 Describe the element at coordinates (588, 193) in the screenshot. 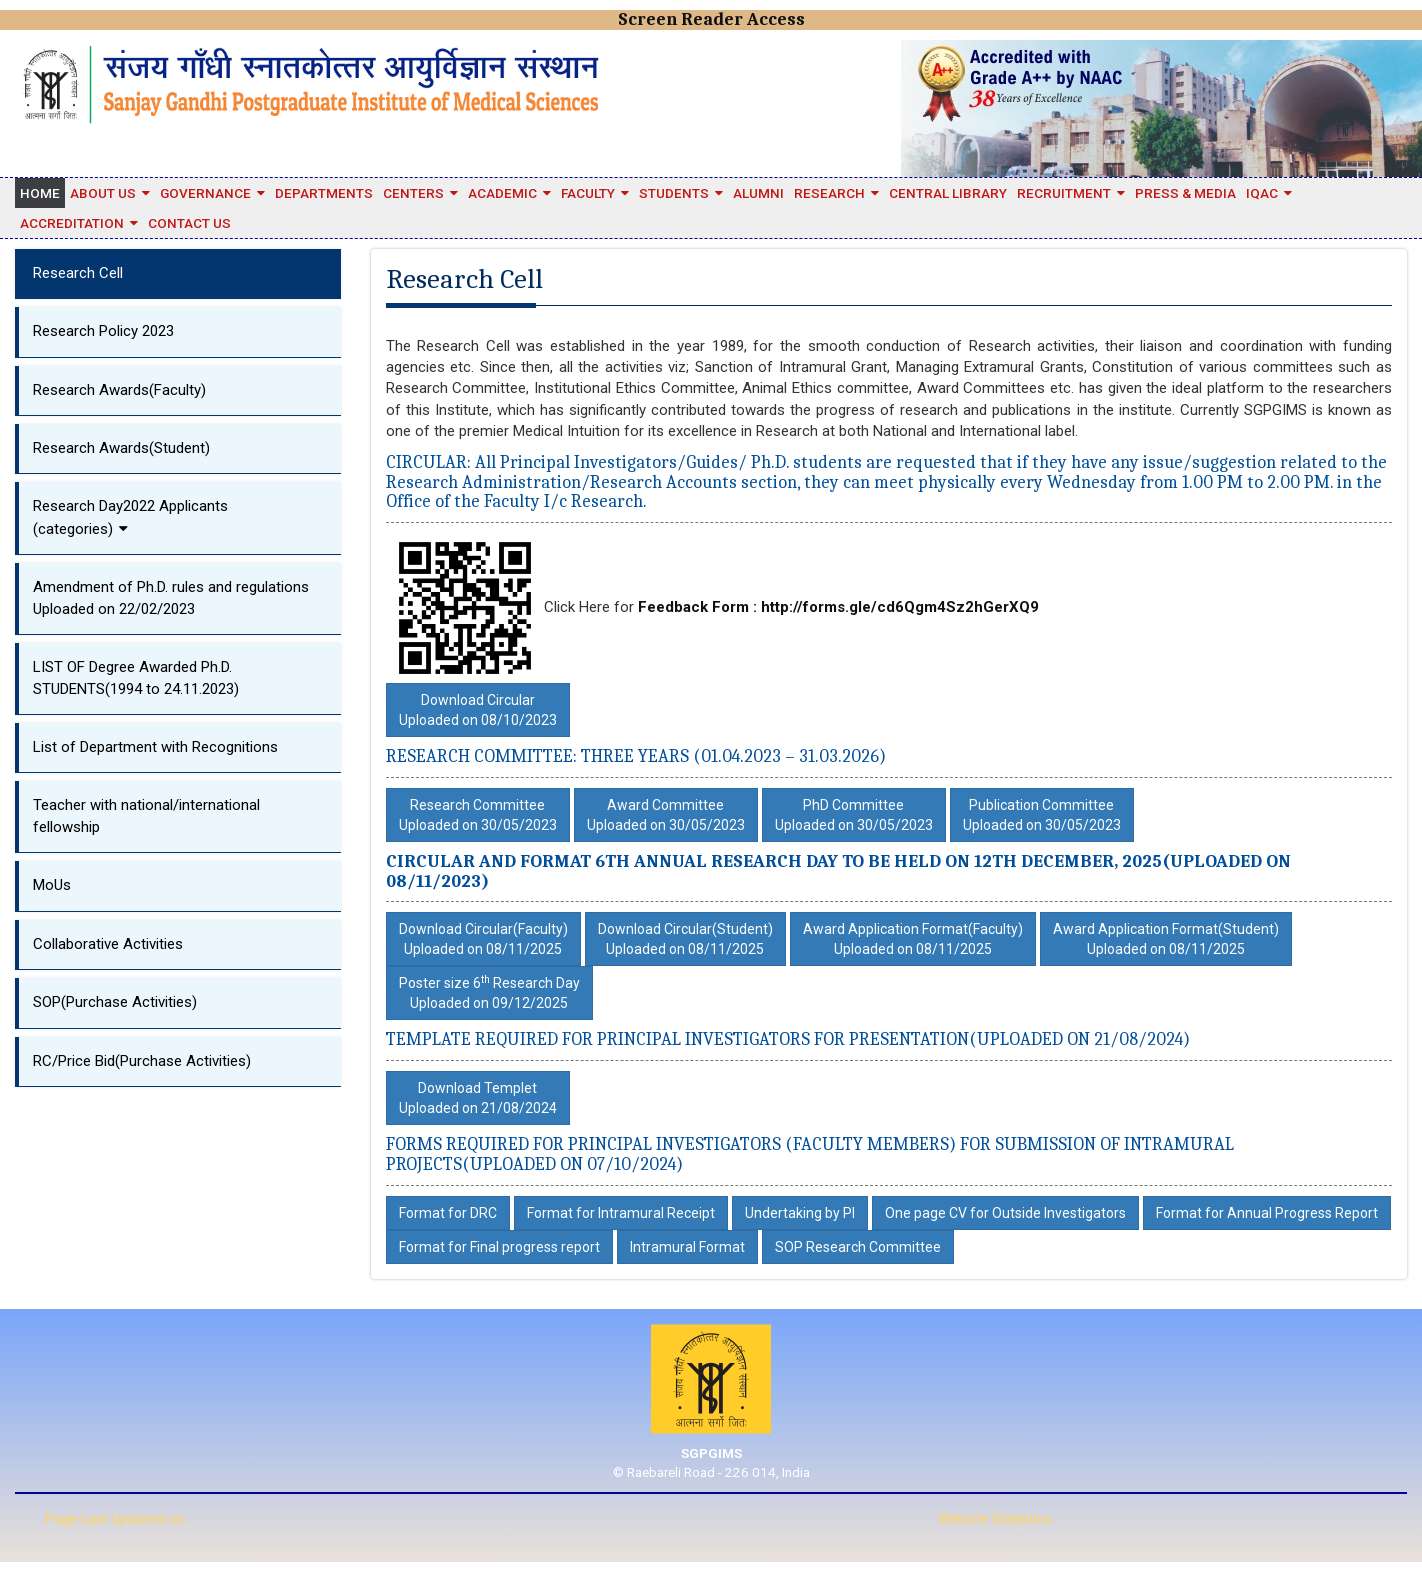

I see `Faculty` at that location.